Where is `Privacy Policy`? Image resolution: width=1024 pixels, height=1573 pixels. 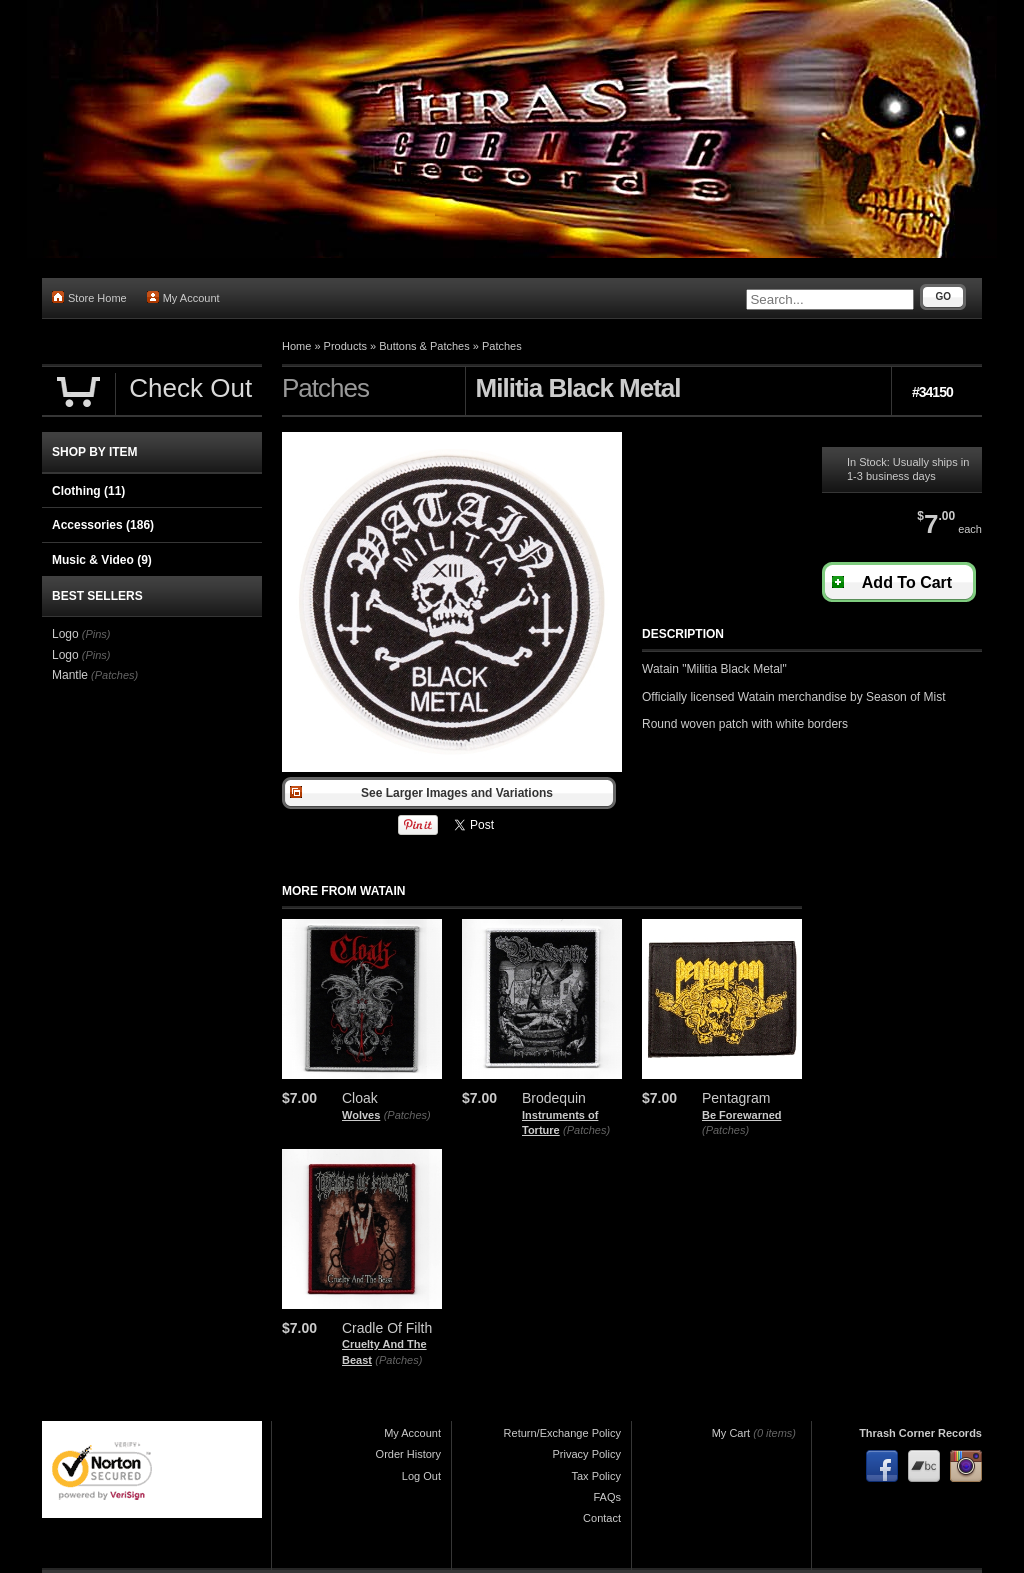 Privacy Policy is located at coordinates (587, 1454).